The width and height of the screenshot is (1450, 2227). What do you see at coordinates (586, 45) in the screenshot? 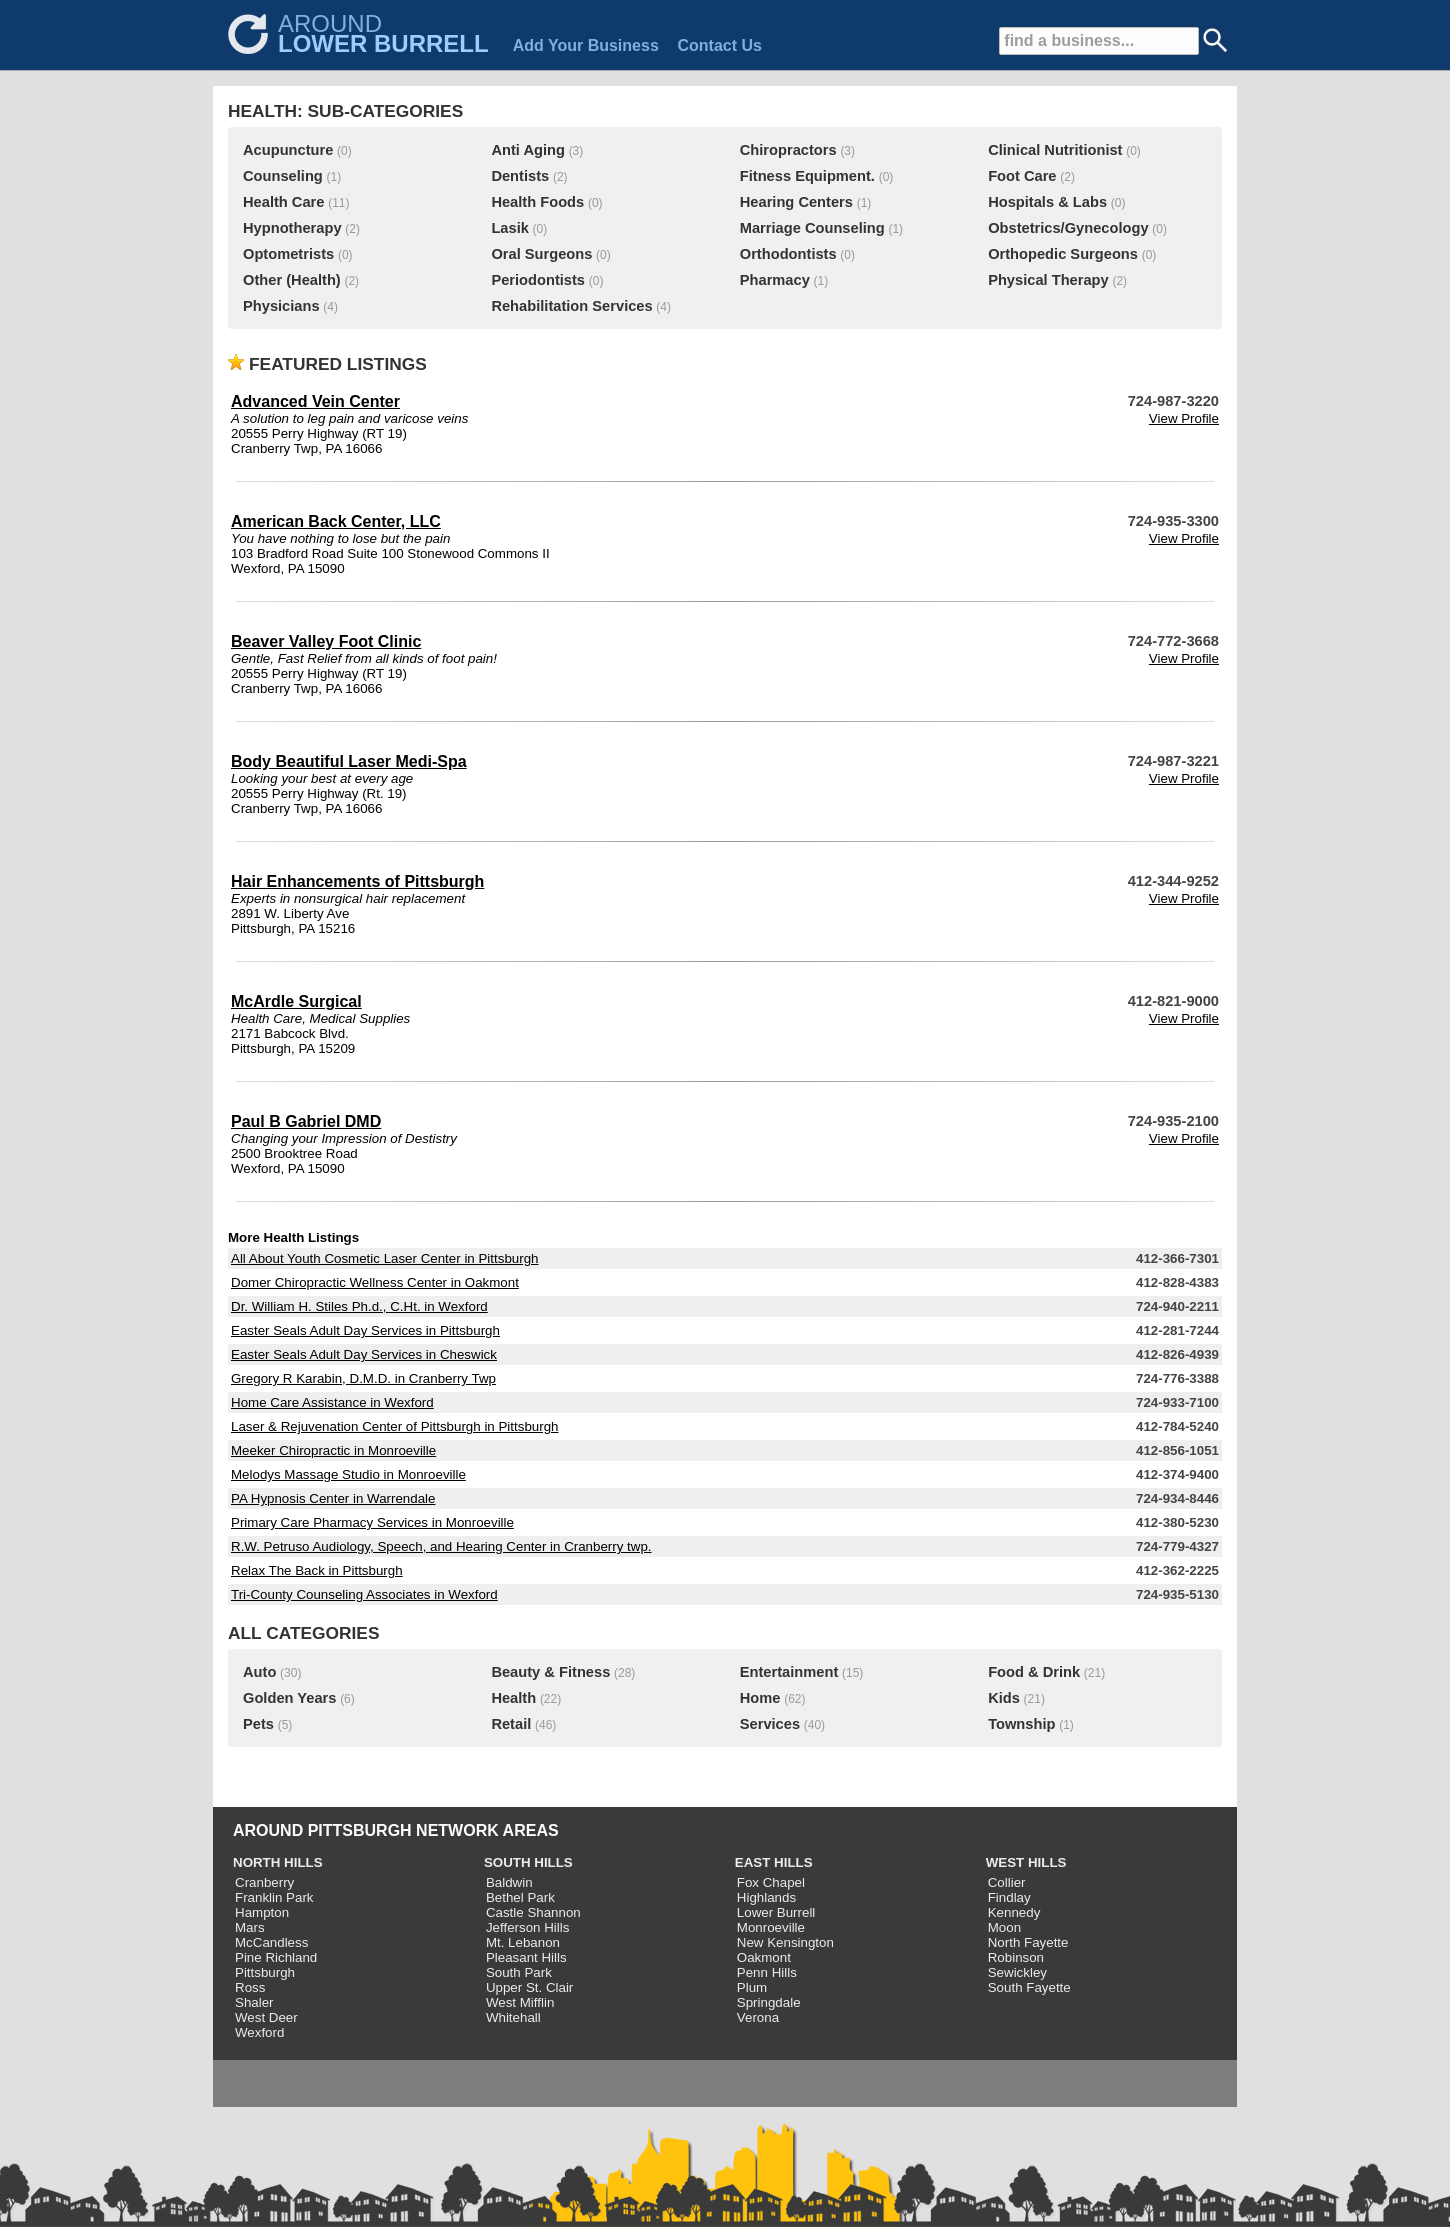
I see `Add Your Business` at bounding box center [586, 45].